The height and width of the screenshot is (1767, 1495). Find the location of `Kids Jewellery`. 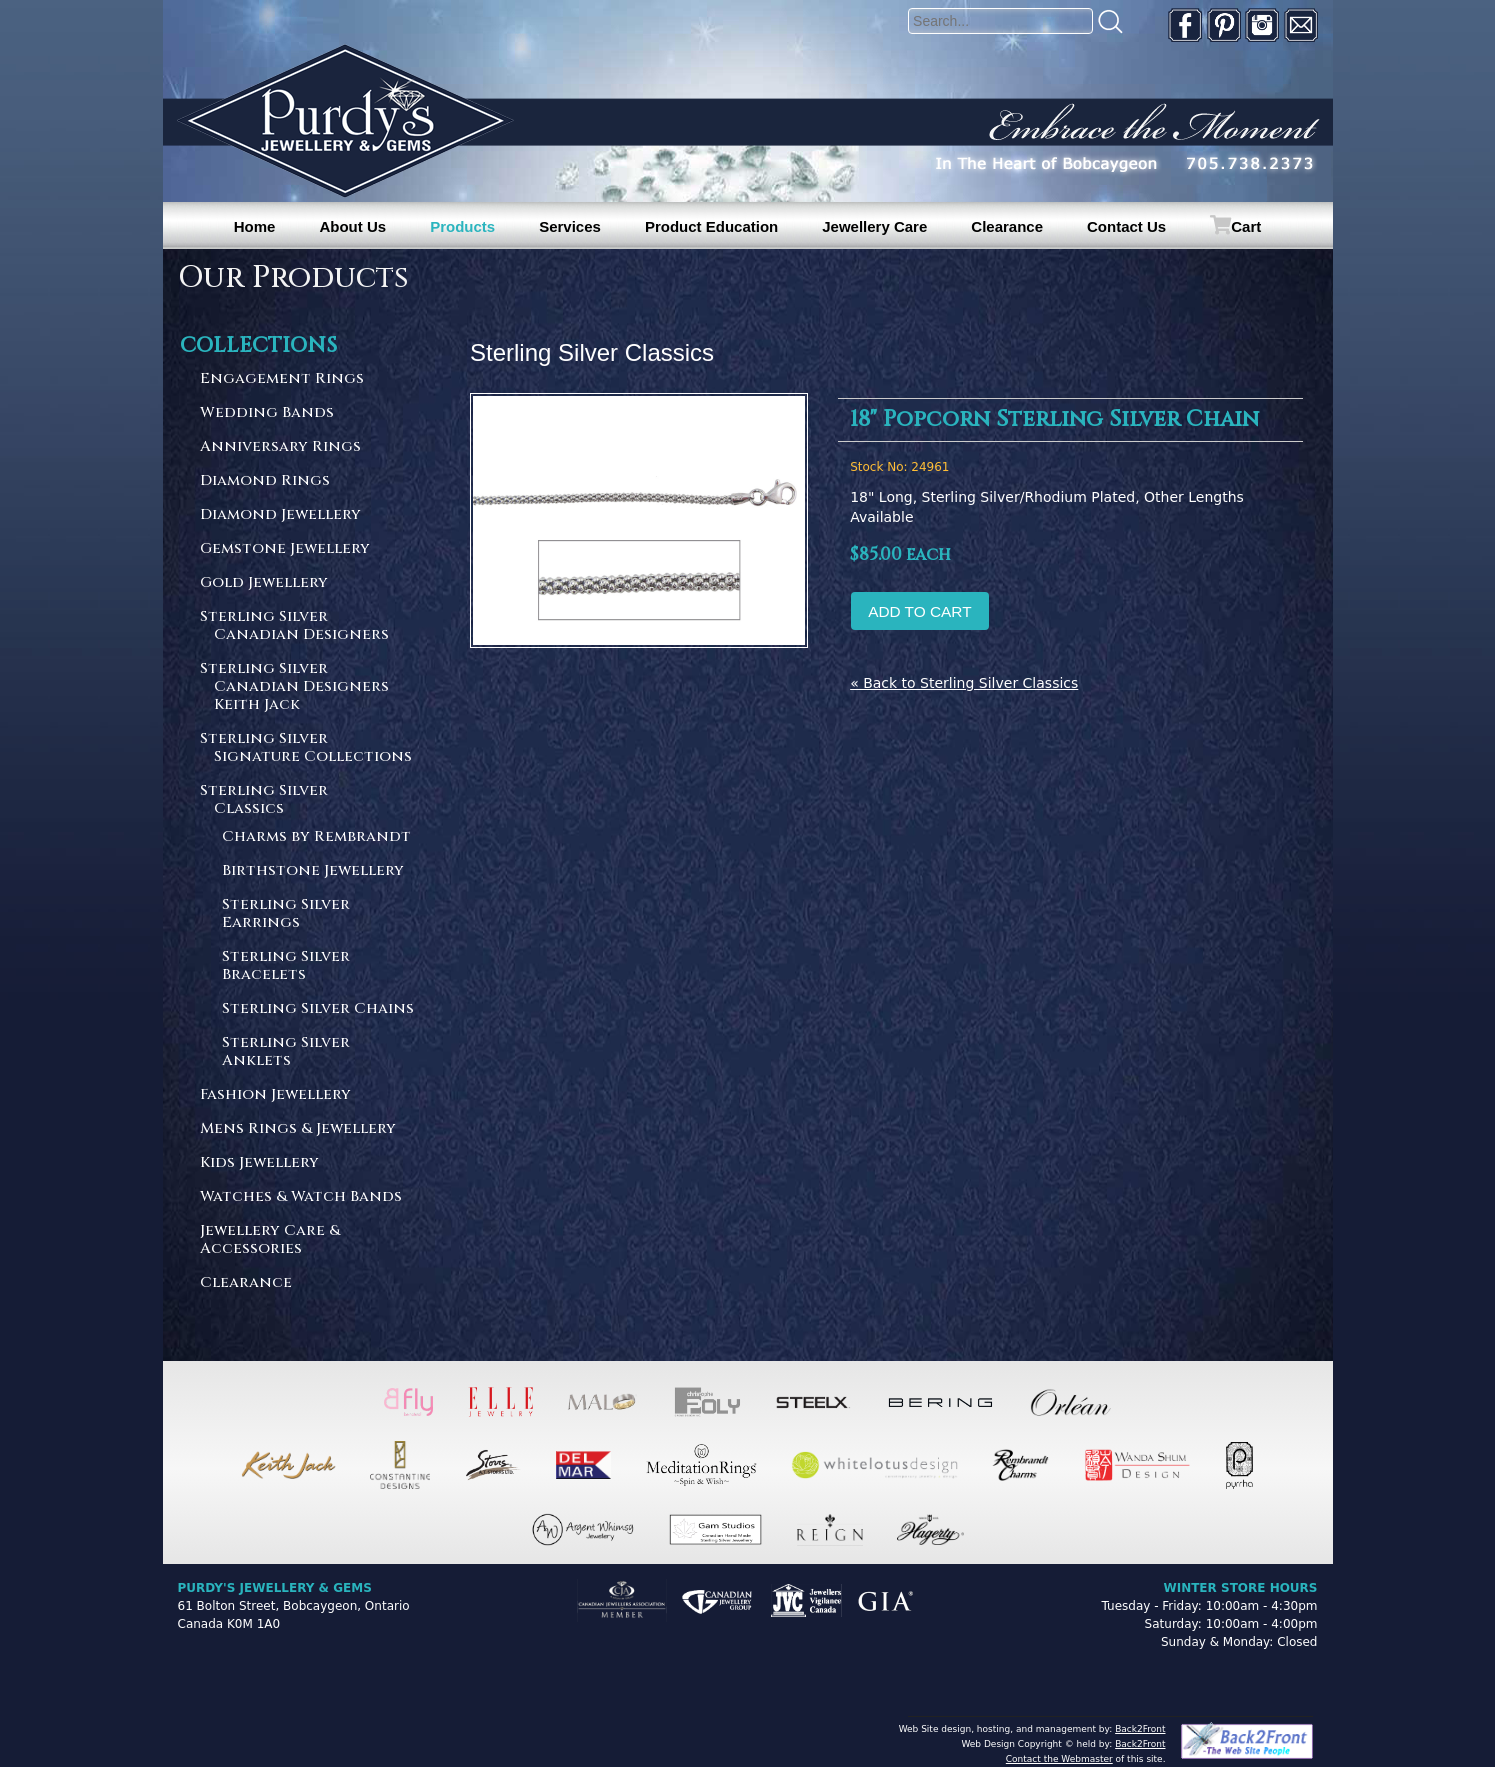

Kids Jewellery is located at coordinates (259, 1163).